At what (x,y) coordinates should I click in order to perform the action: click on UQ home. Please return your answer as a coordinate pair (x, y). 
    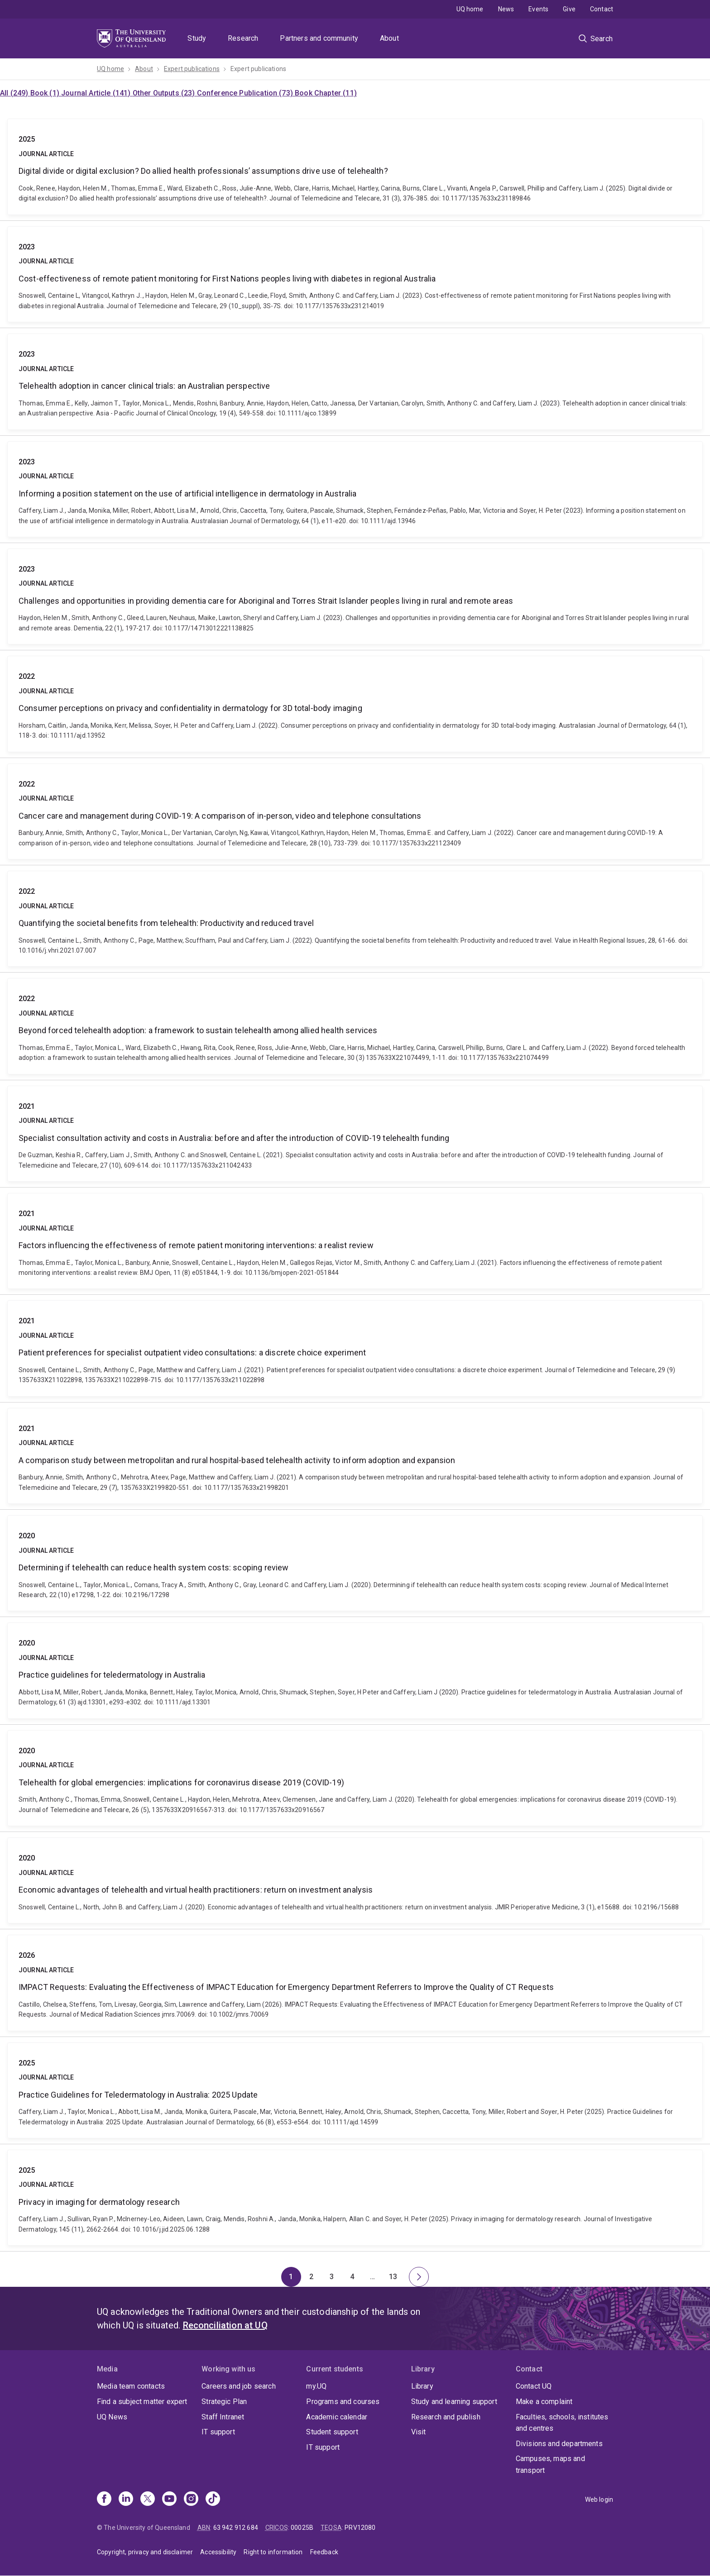
    Looking at the image, I should click on (470, 9).